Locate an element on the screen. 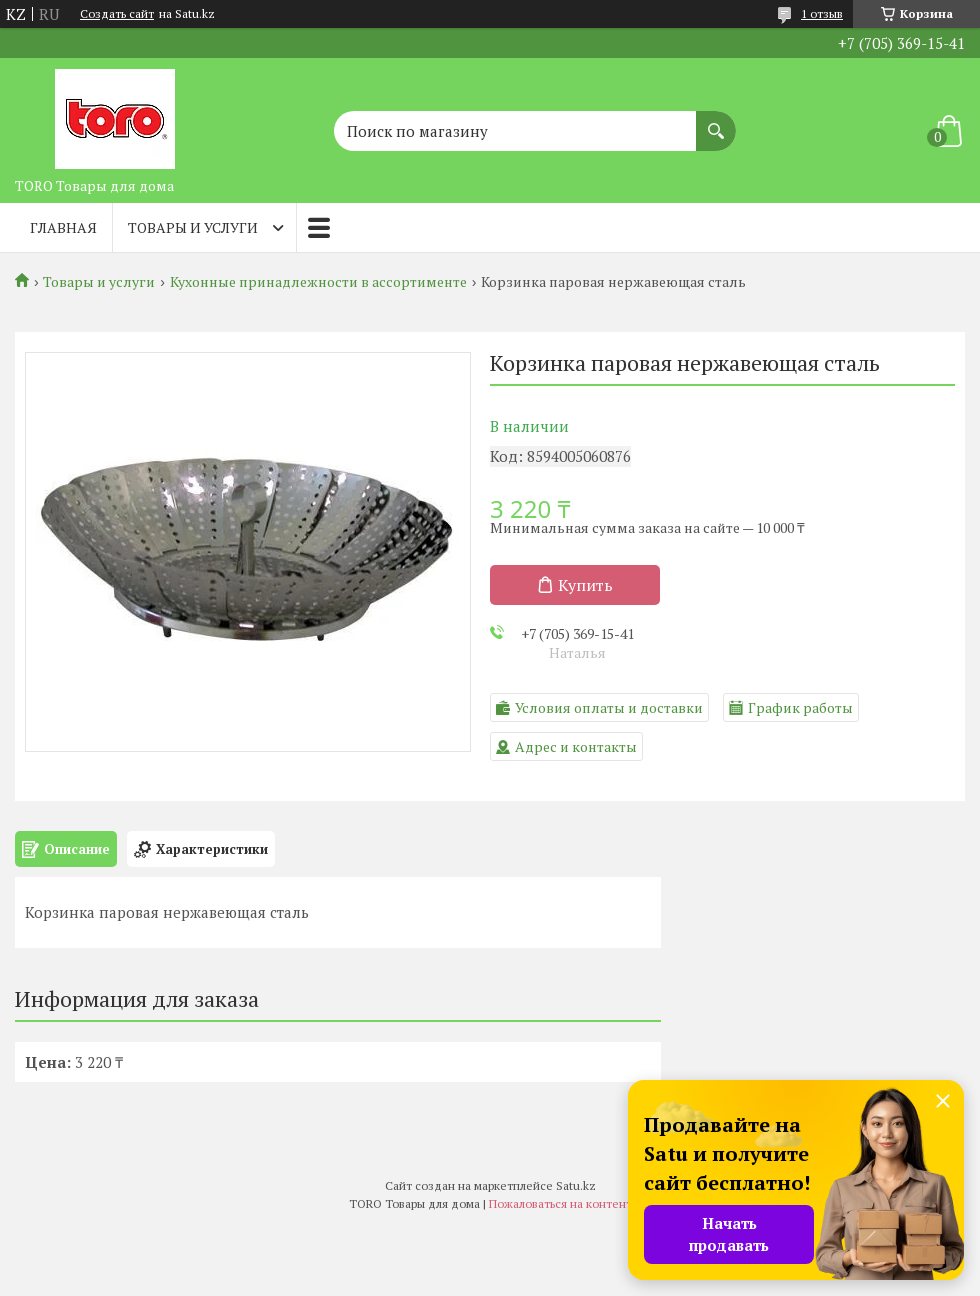 The height and width of the screenshot is (1296, 980). Товары и услуги is located at coordinates (193, 227).